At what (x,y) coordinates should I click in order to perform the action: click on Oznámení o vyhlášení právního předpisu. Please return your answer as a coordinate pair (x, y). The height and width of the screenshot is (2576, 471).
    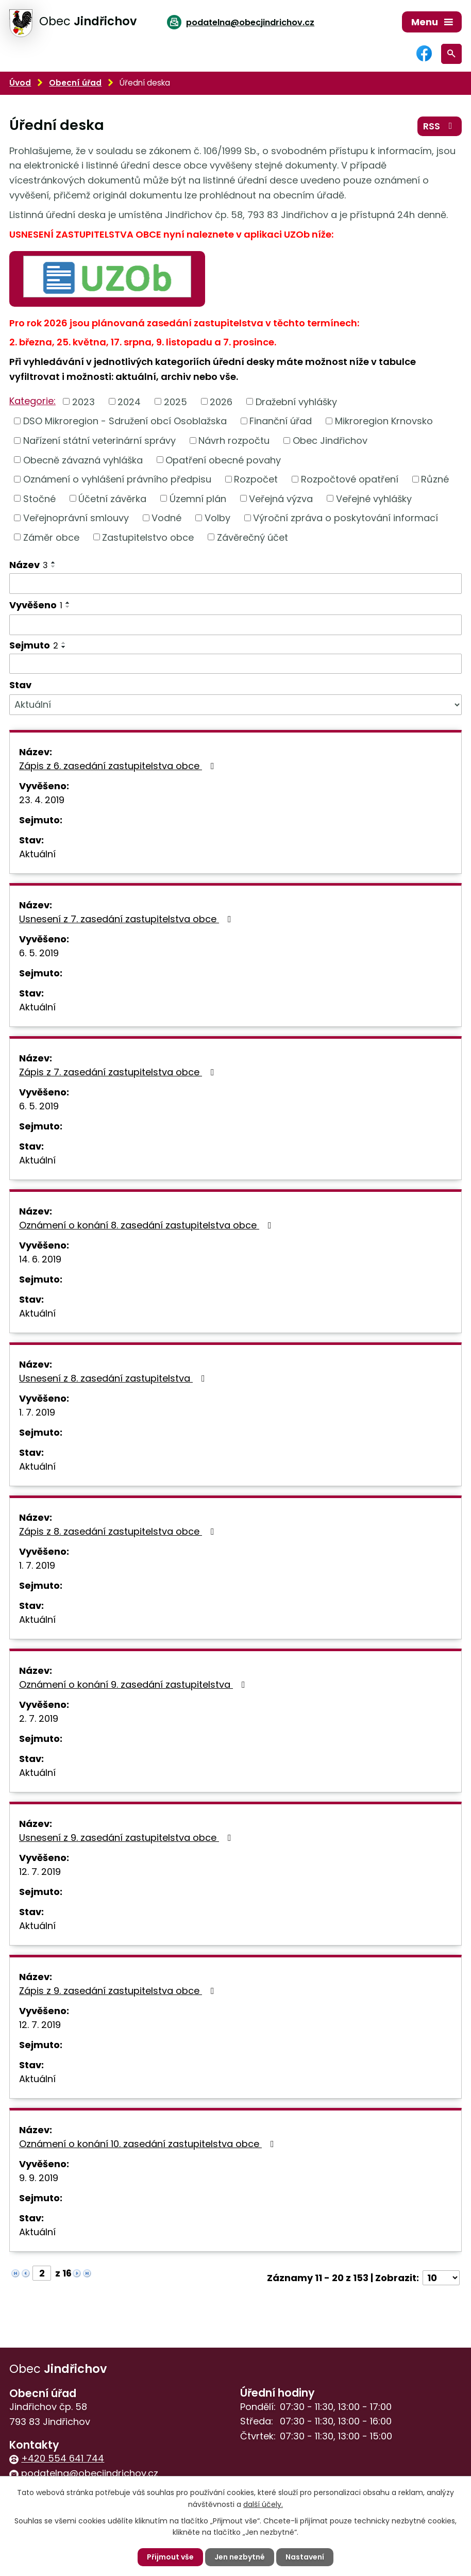
    Looking at the image, I should click on (117, 479).